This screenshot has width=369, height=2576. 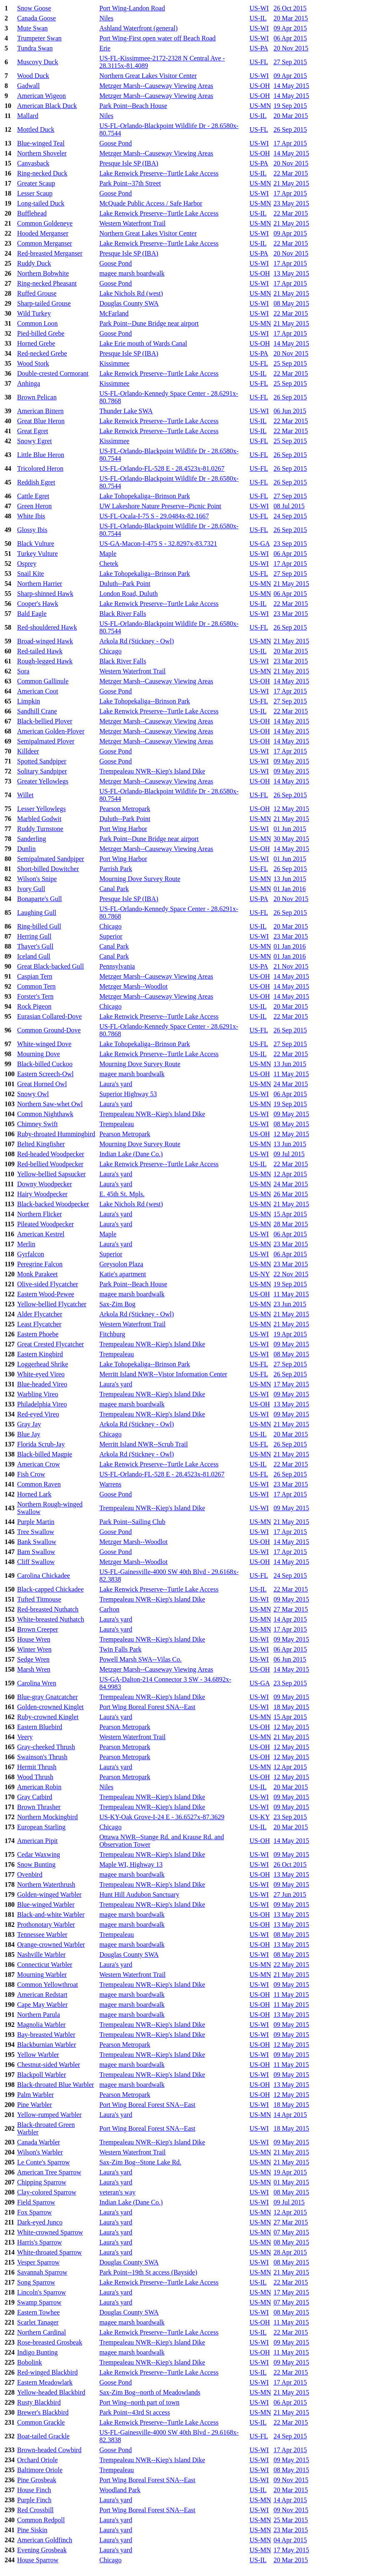 I want to click on Lake Nichols Rd (west), so click(x=131, y=293).